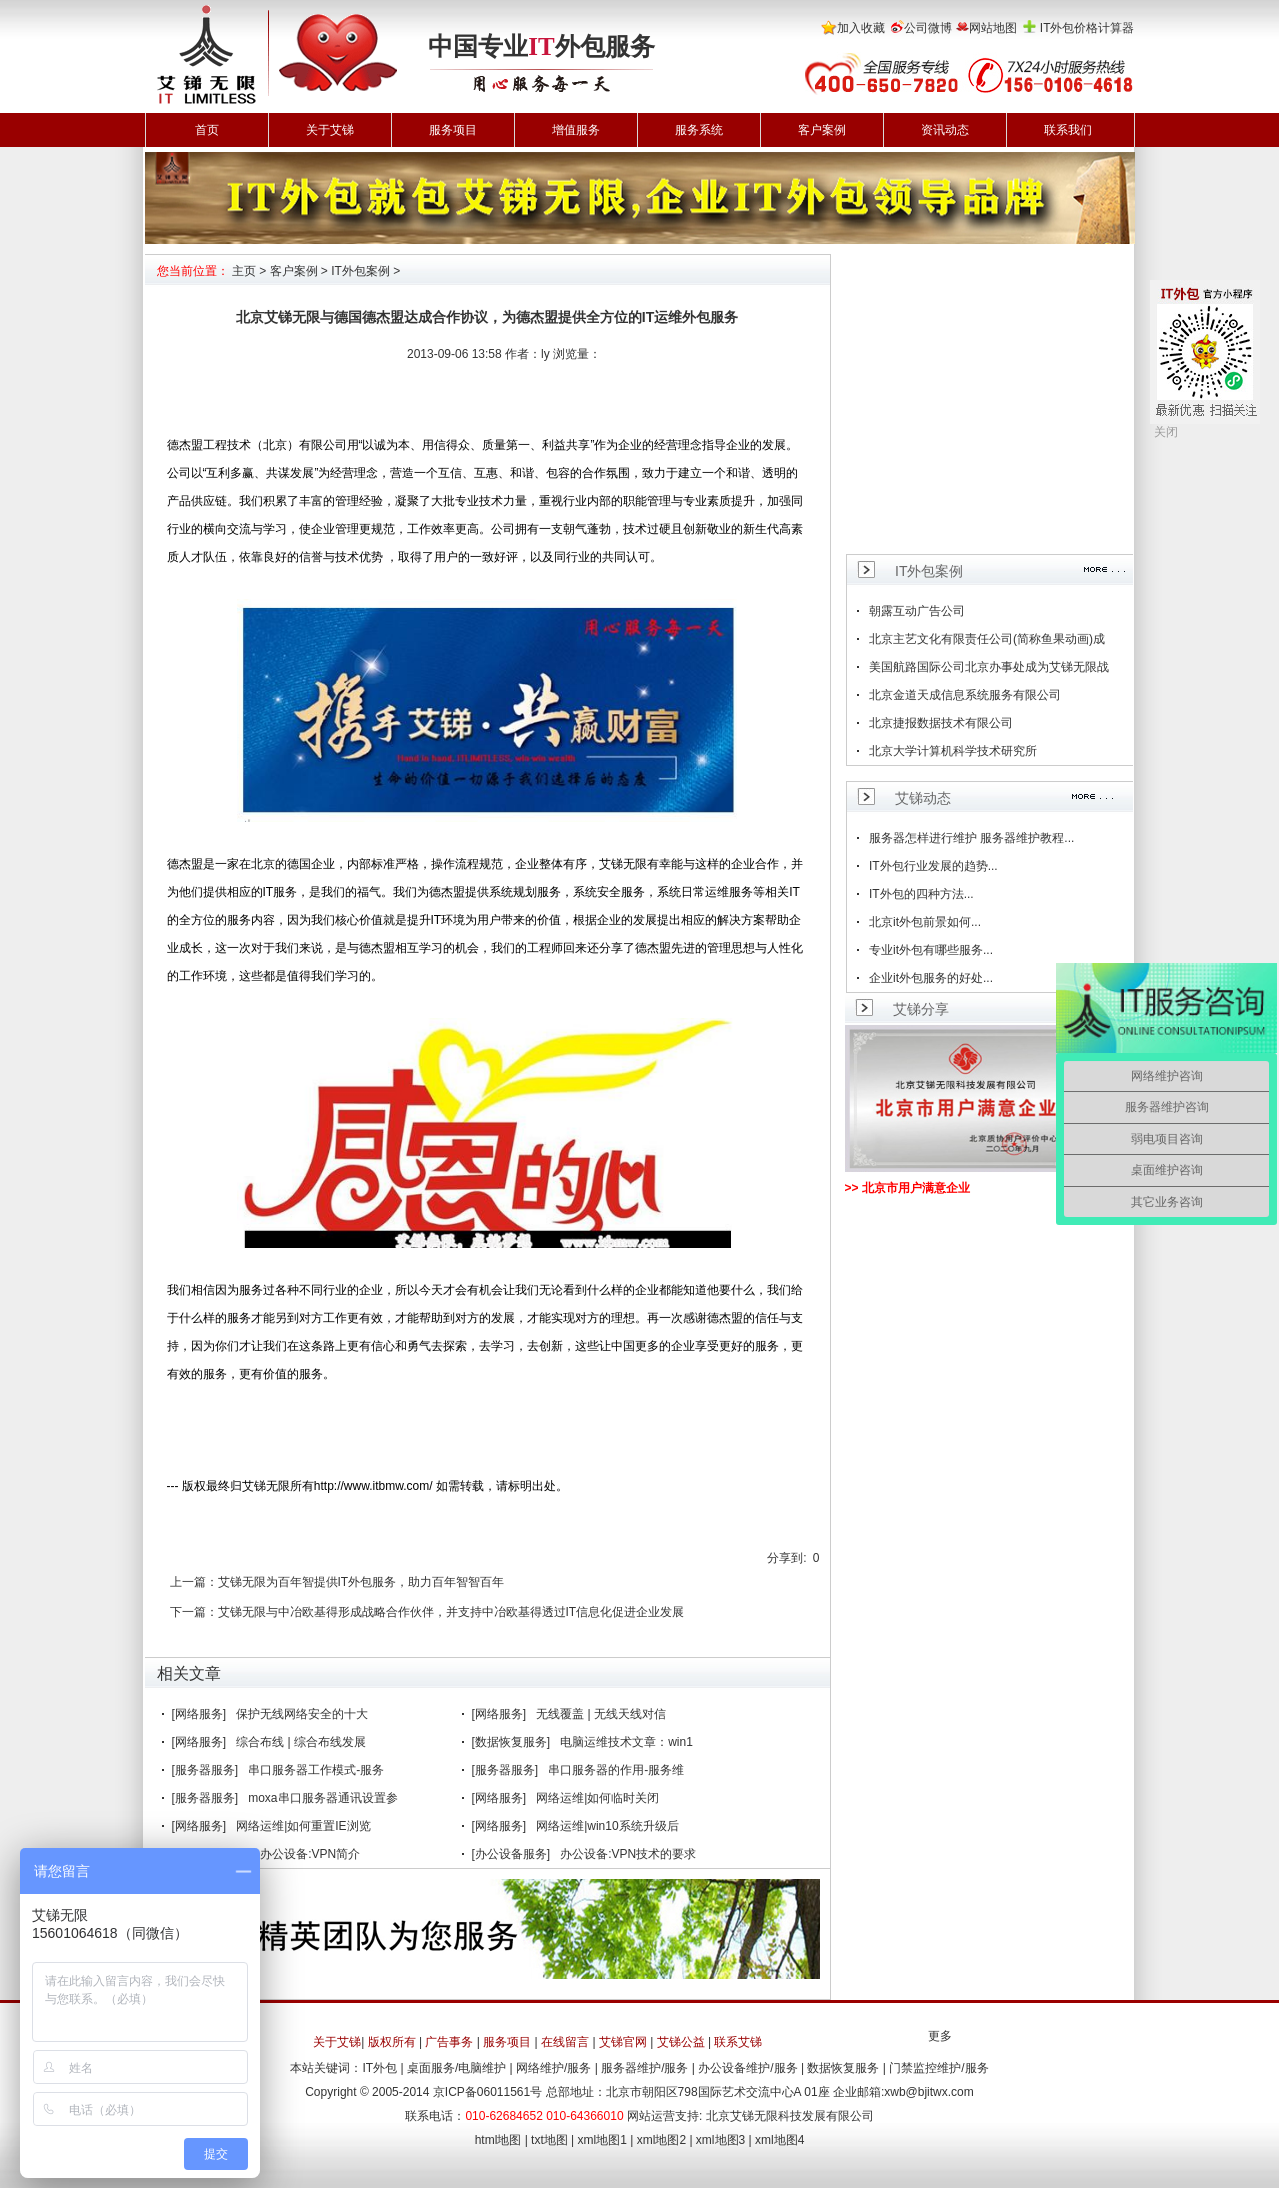 The height and width of the screenshot is (2188, 1279). What do you see at coordinates (779, 2140) in the screenshot?
I see `xml地图4` at bounding box center [779, 2140].